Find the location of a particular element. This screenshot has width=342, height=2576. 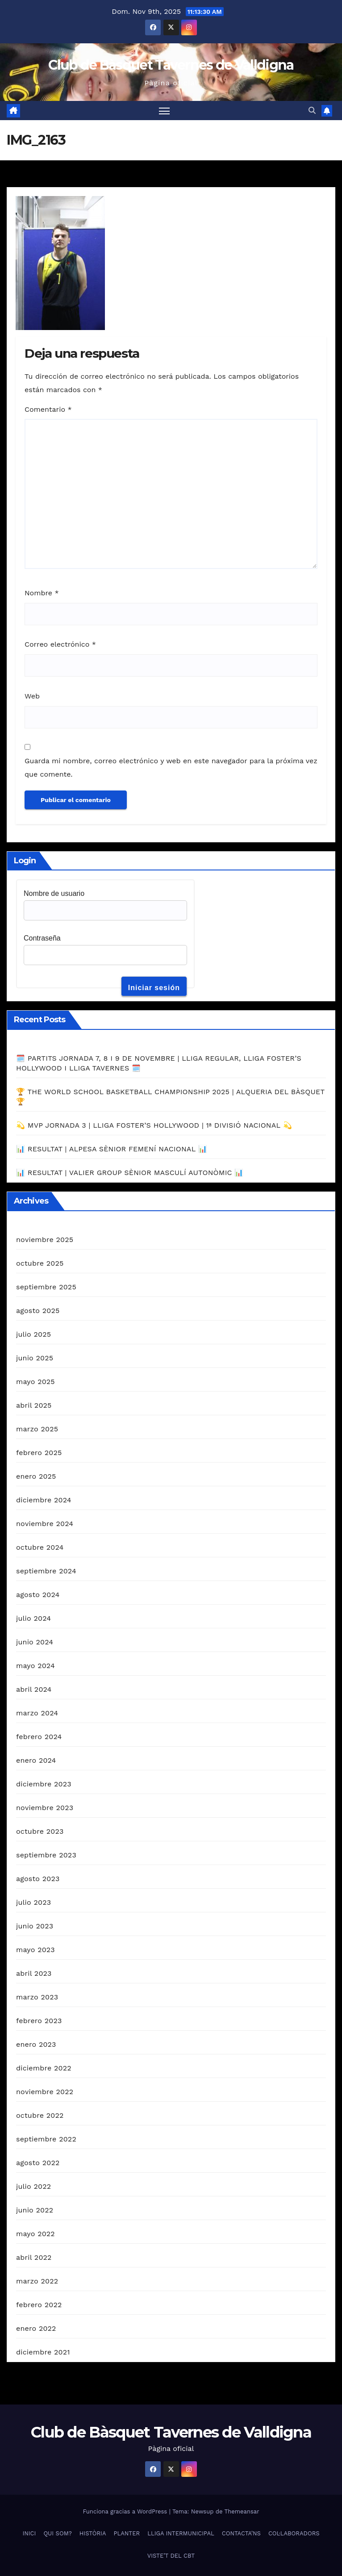

junio 2025 is located at coordinates (34, 1358).